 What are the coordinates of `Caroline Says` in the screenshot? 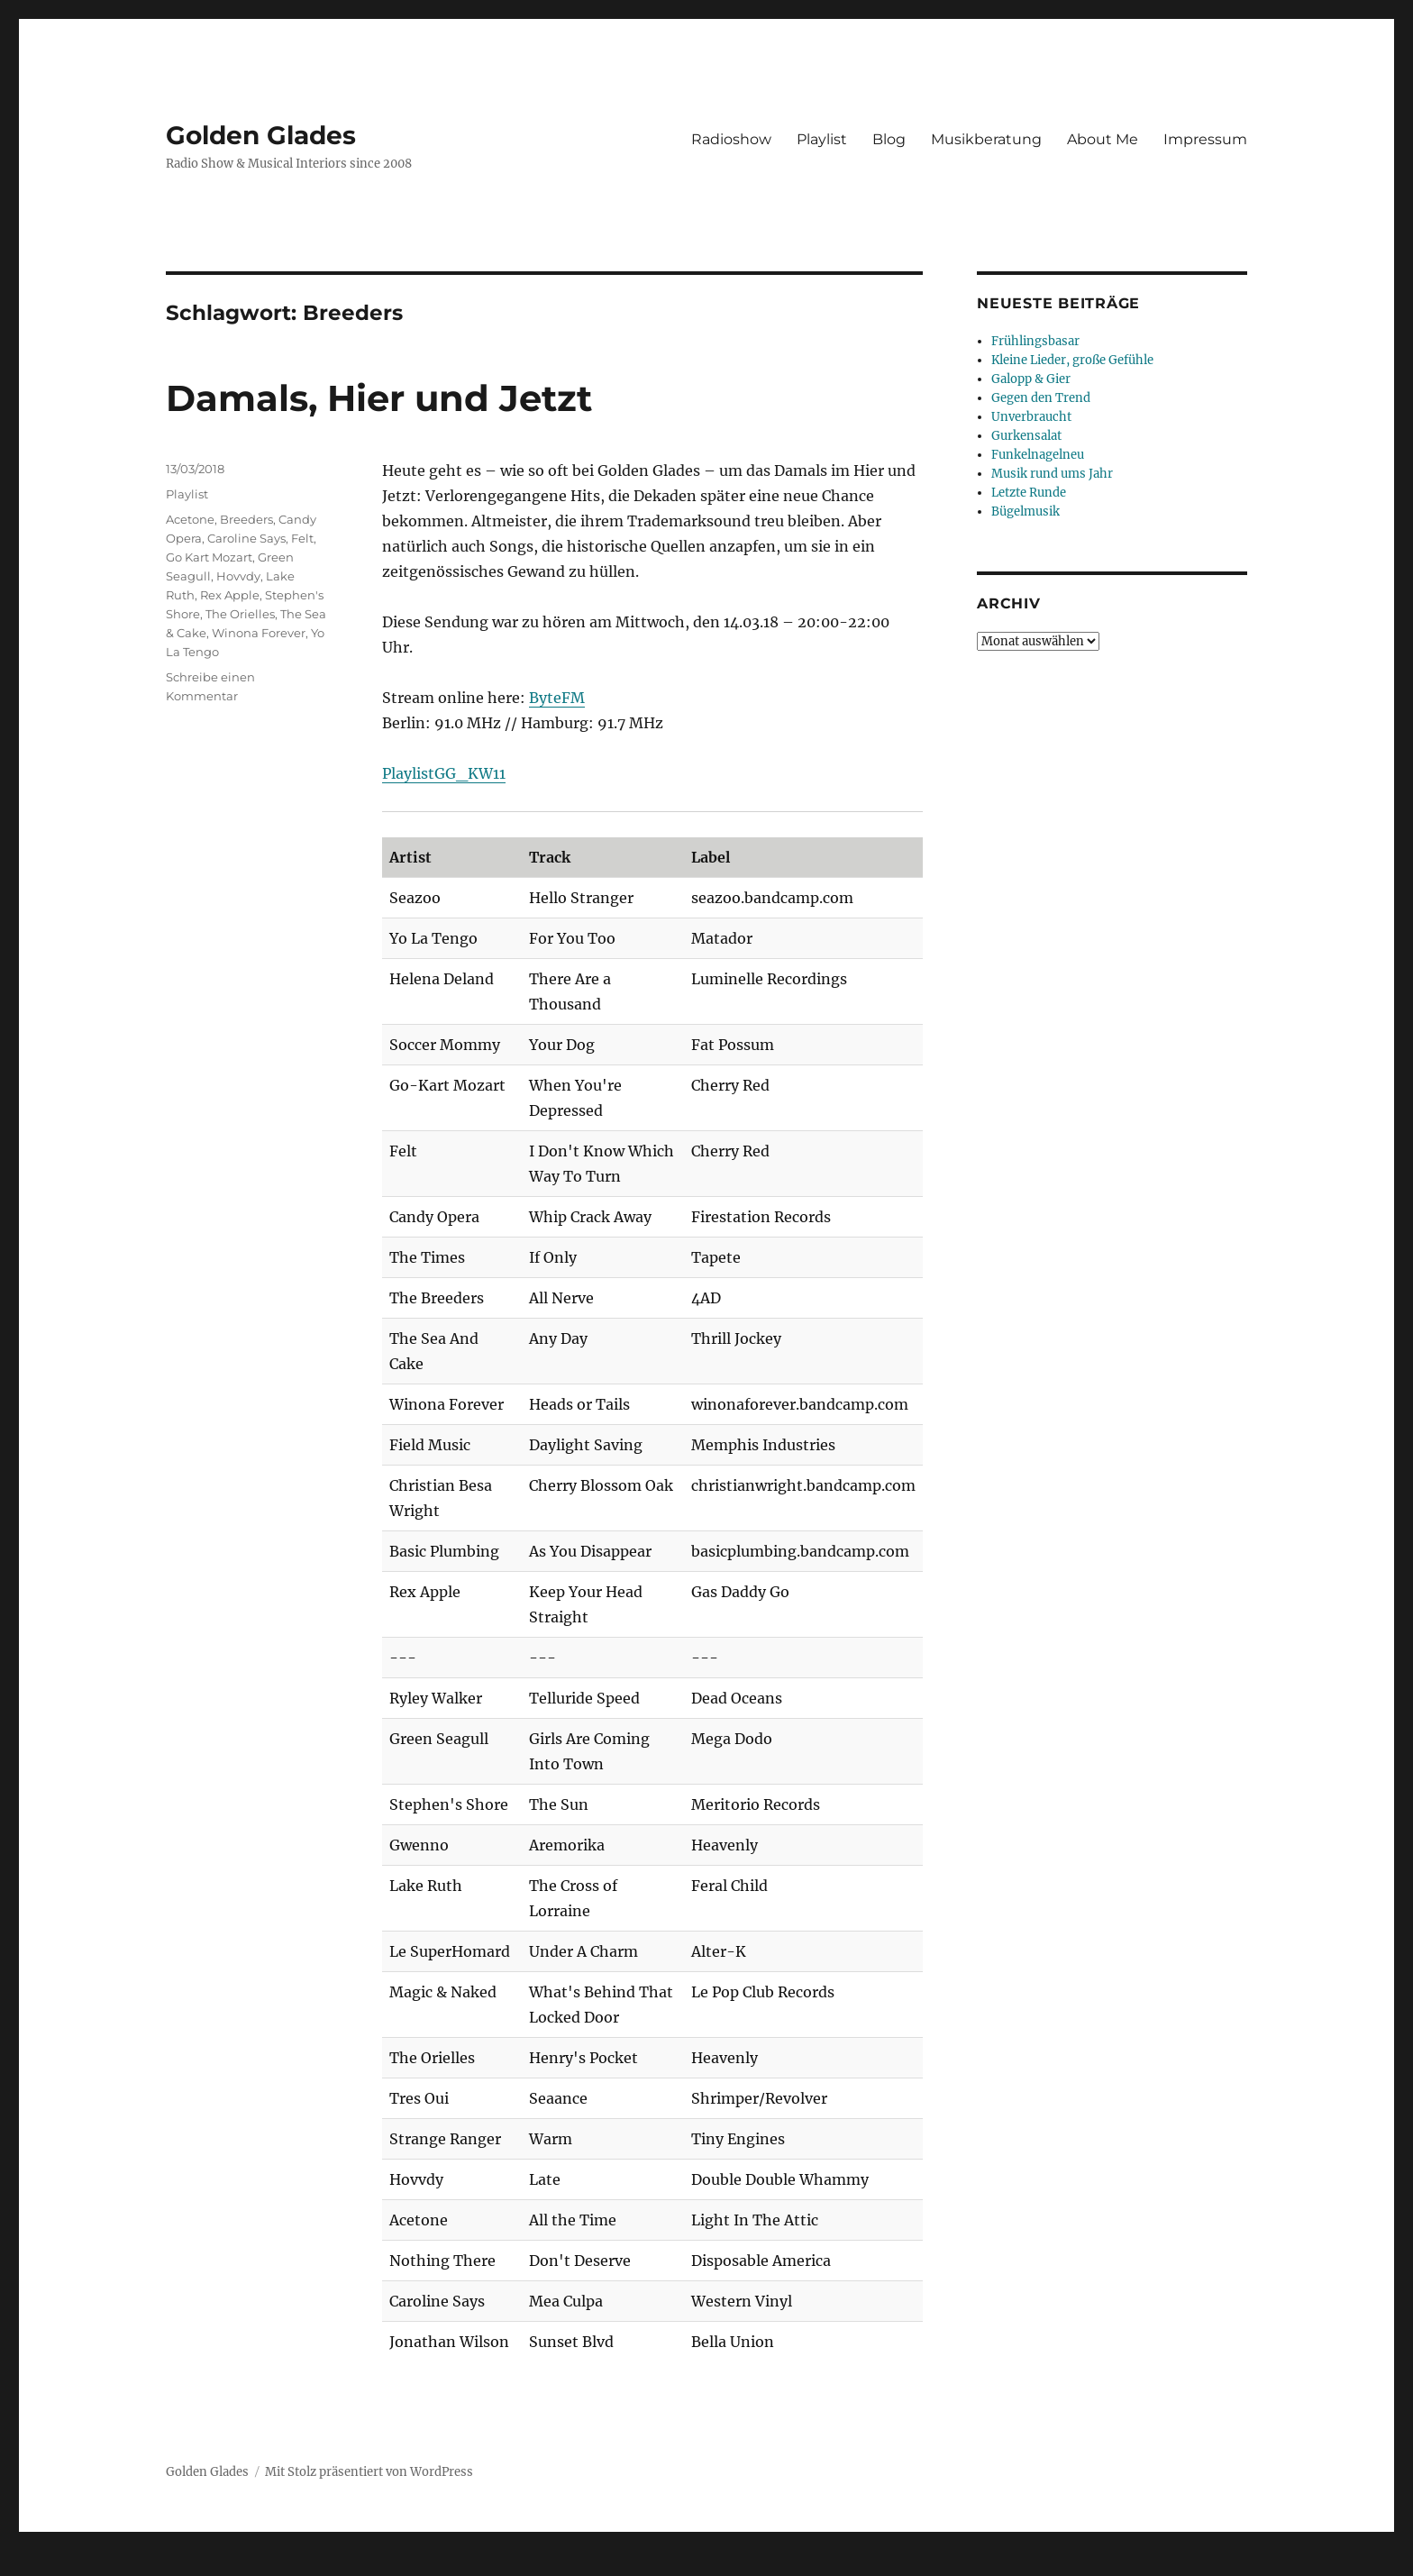 It's located at (246, 538).